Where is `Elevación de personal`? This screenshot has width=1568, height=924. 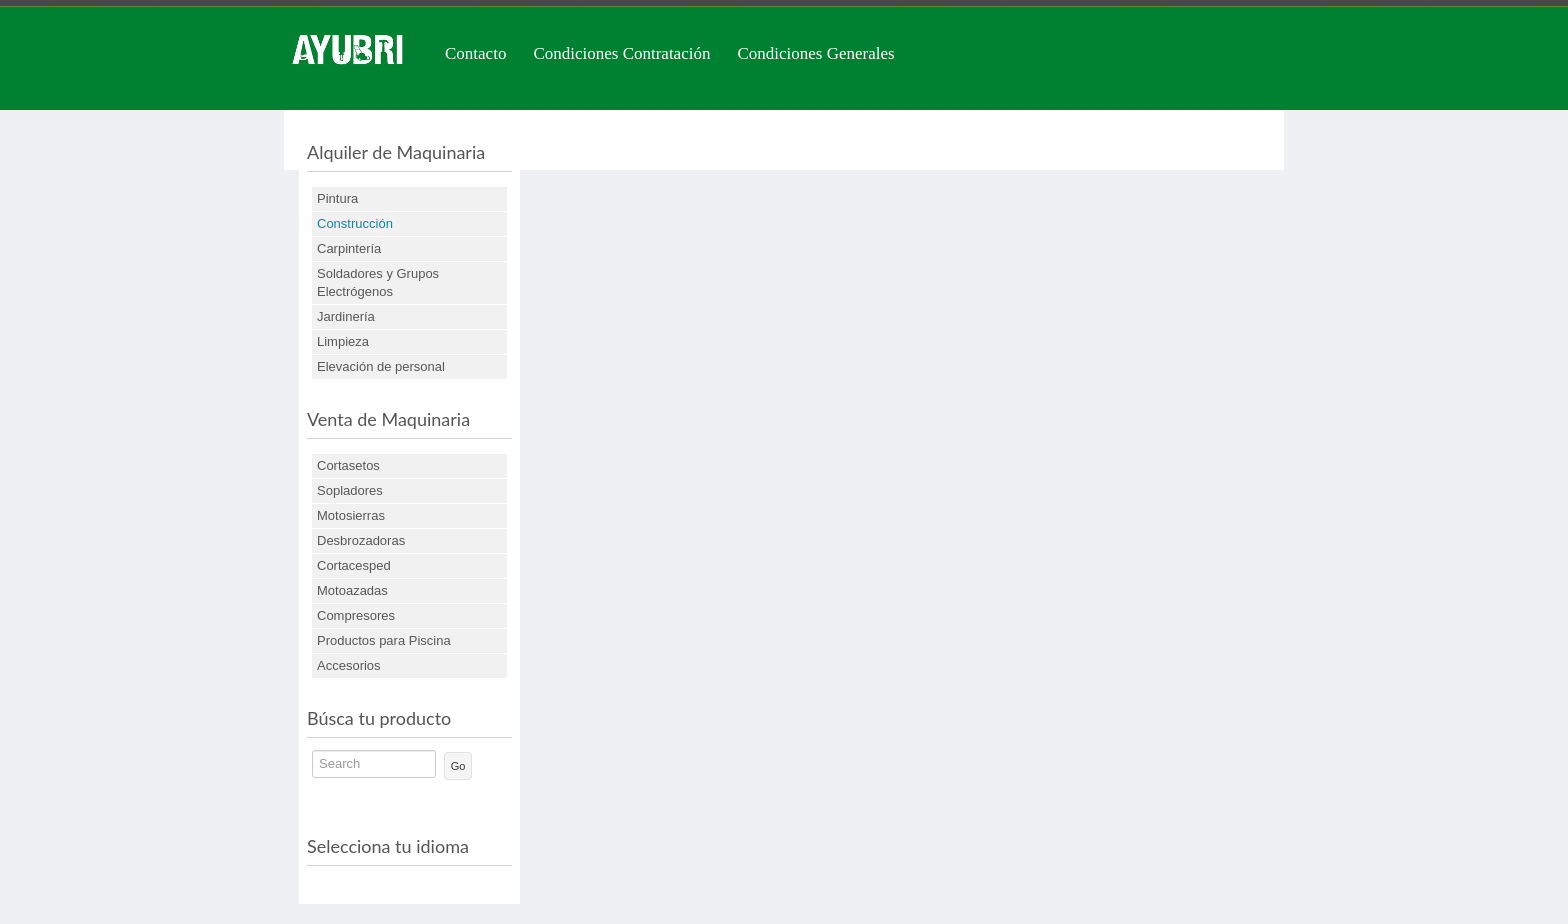
Elevación de personal is located at coordinates (381, 366).